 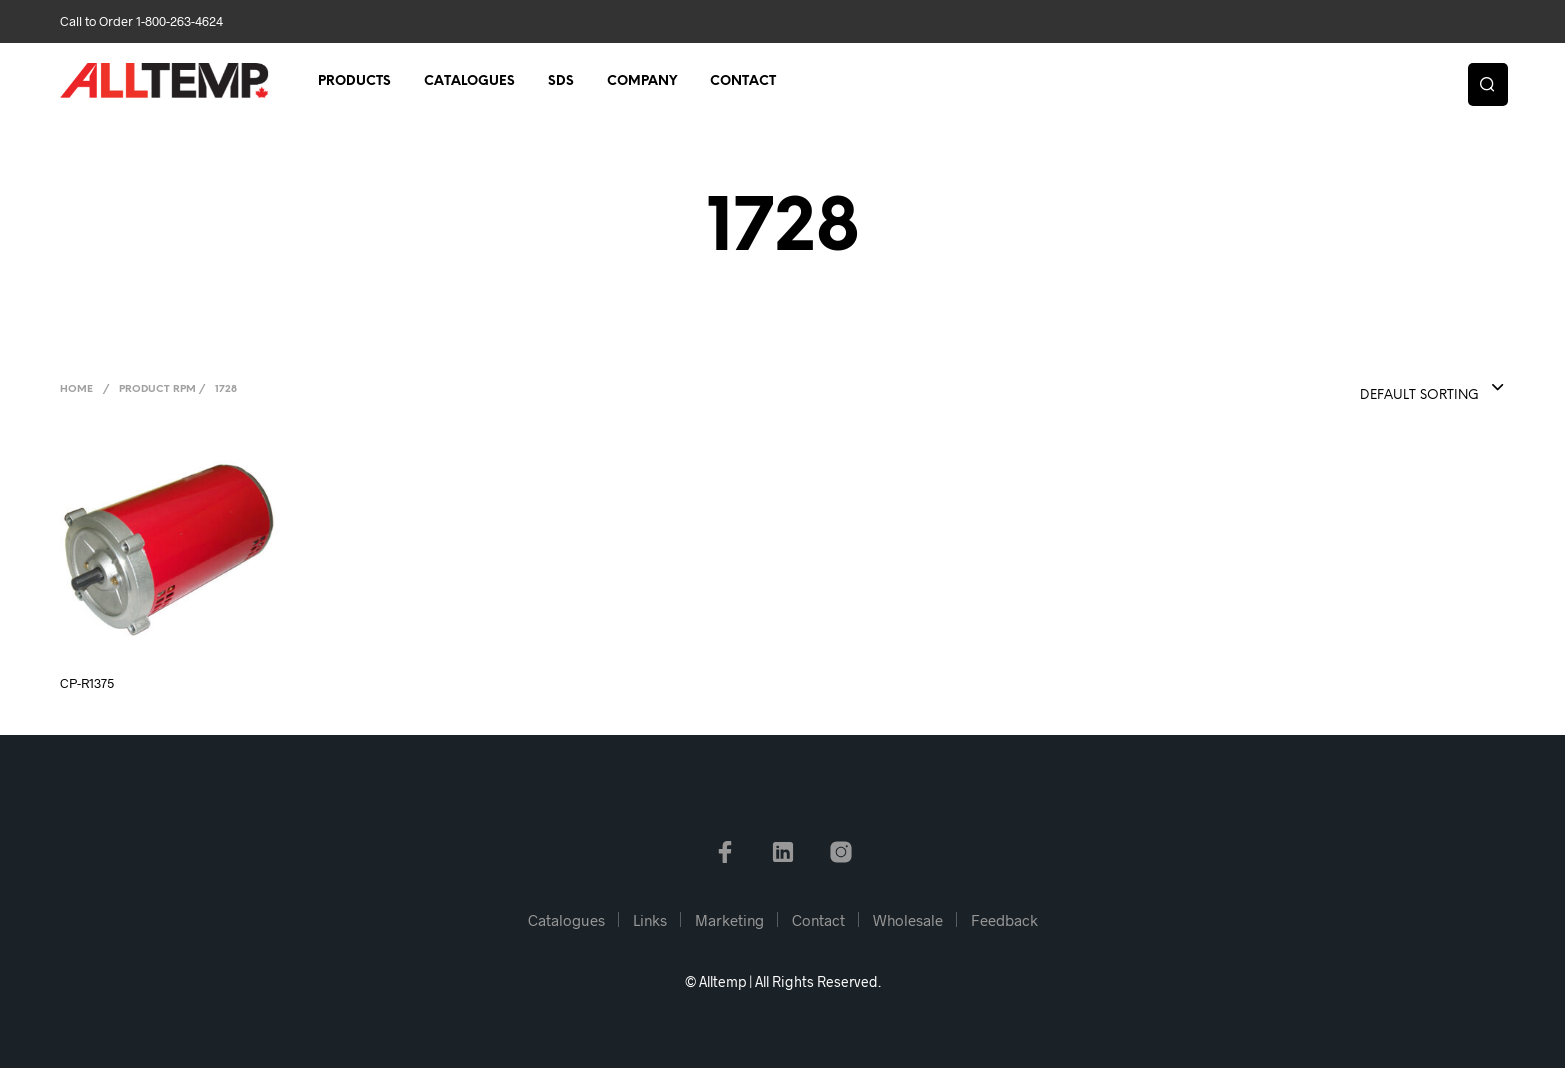 I want to click on Catalogues, so click(x=469, y=81).